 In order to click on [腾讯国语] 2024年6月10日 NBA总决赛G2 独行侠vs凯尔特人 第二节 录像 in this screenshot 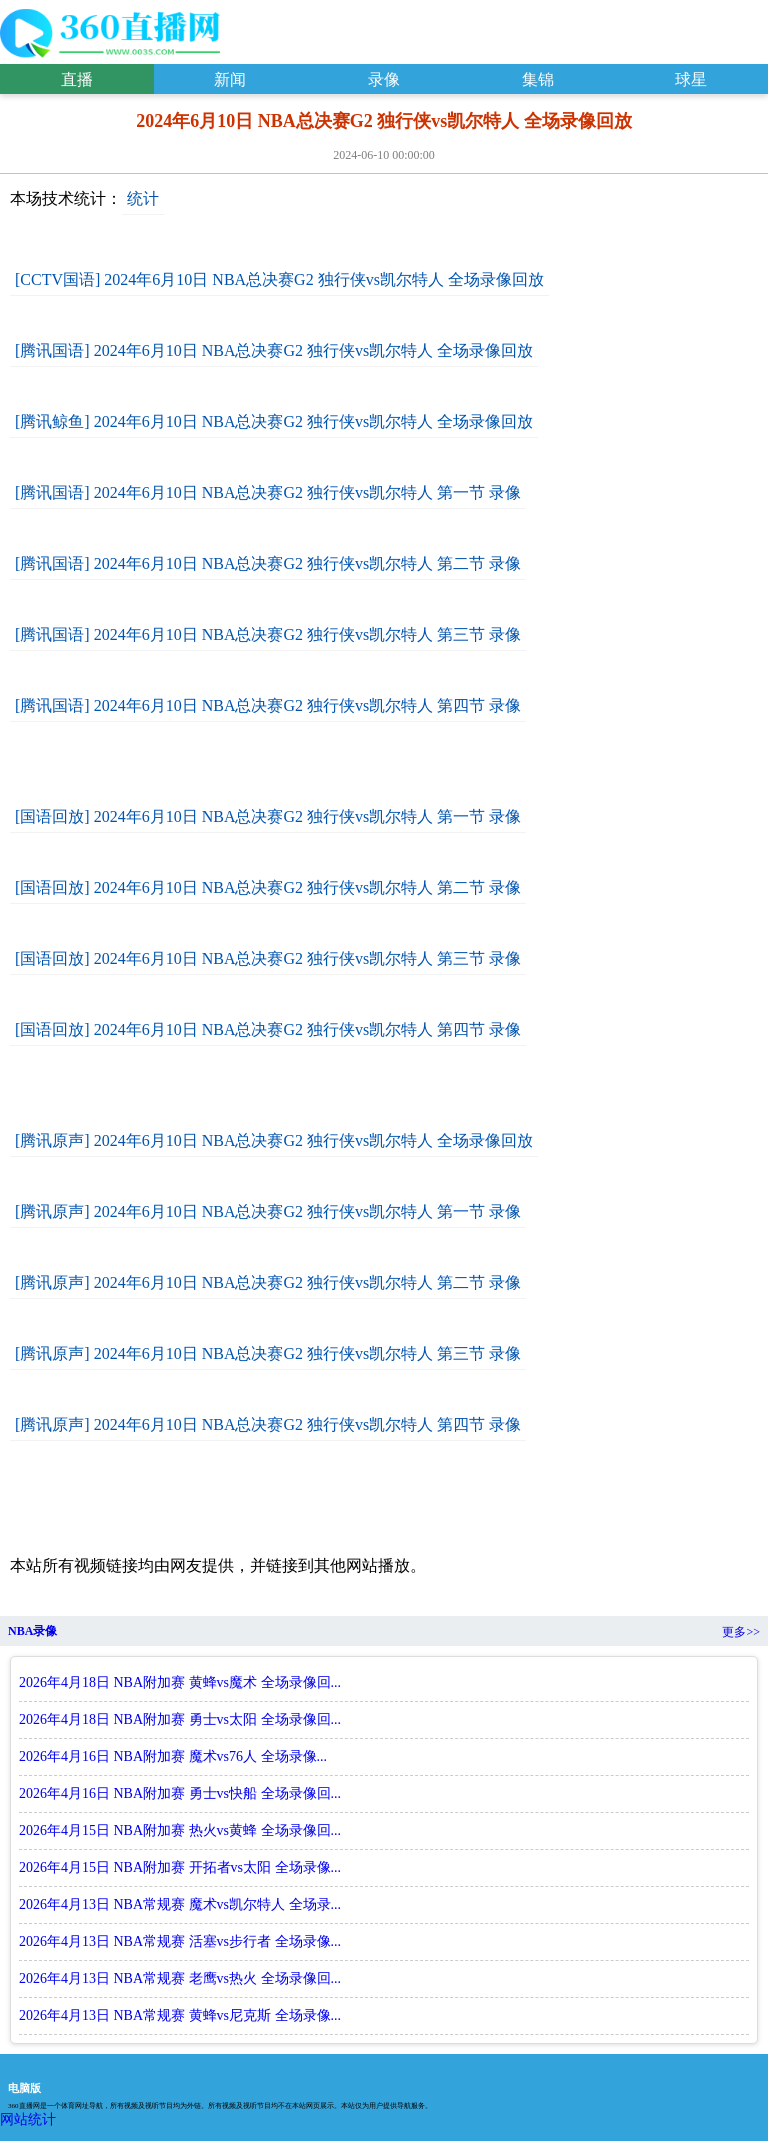, I will do `click(268, 563)`.